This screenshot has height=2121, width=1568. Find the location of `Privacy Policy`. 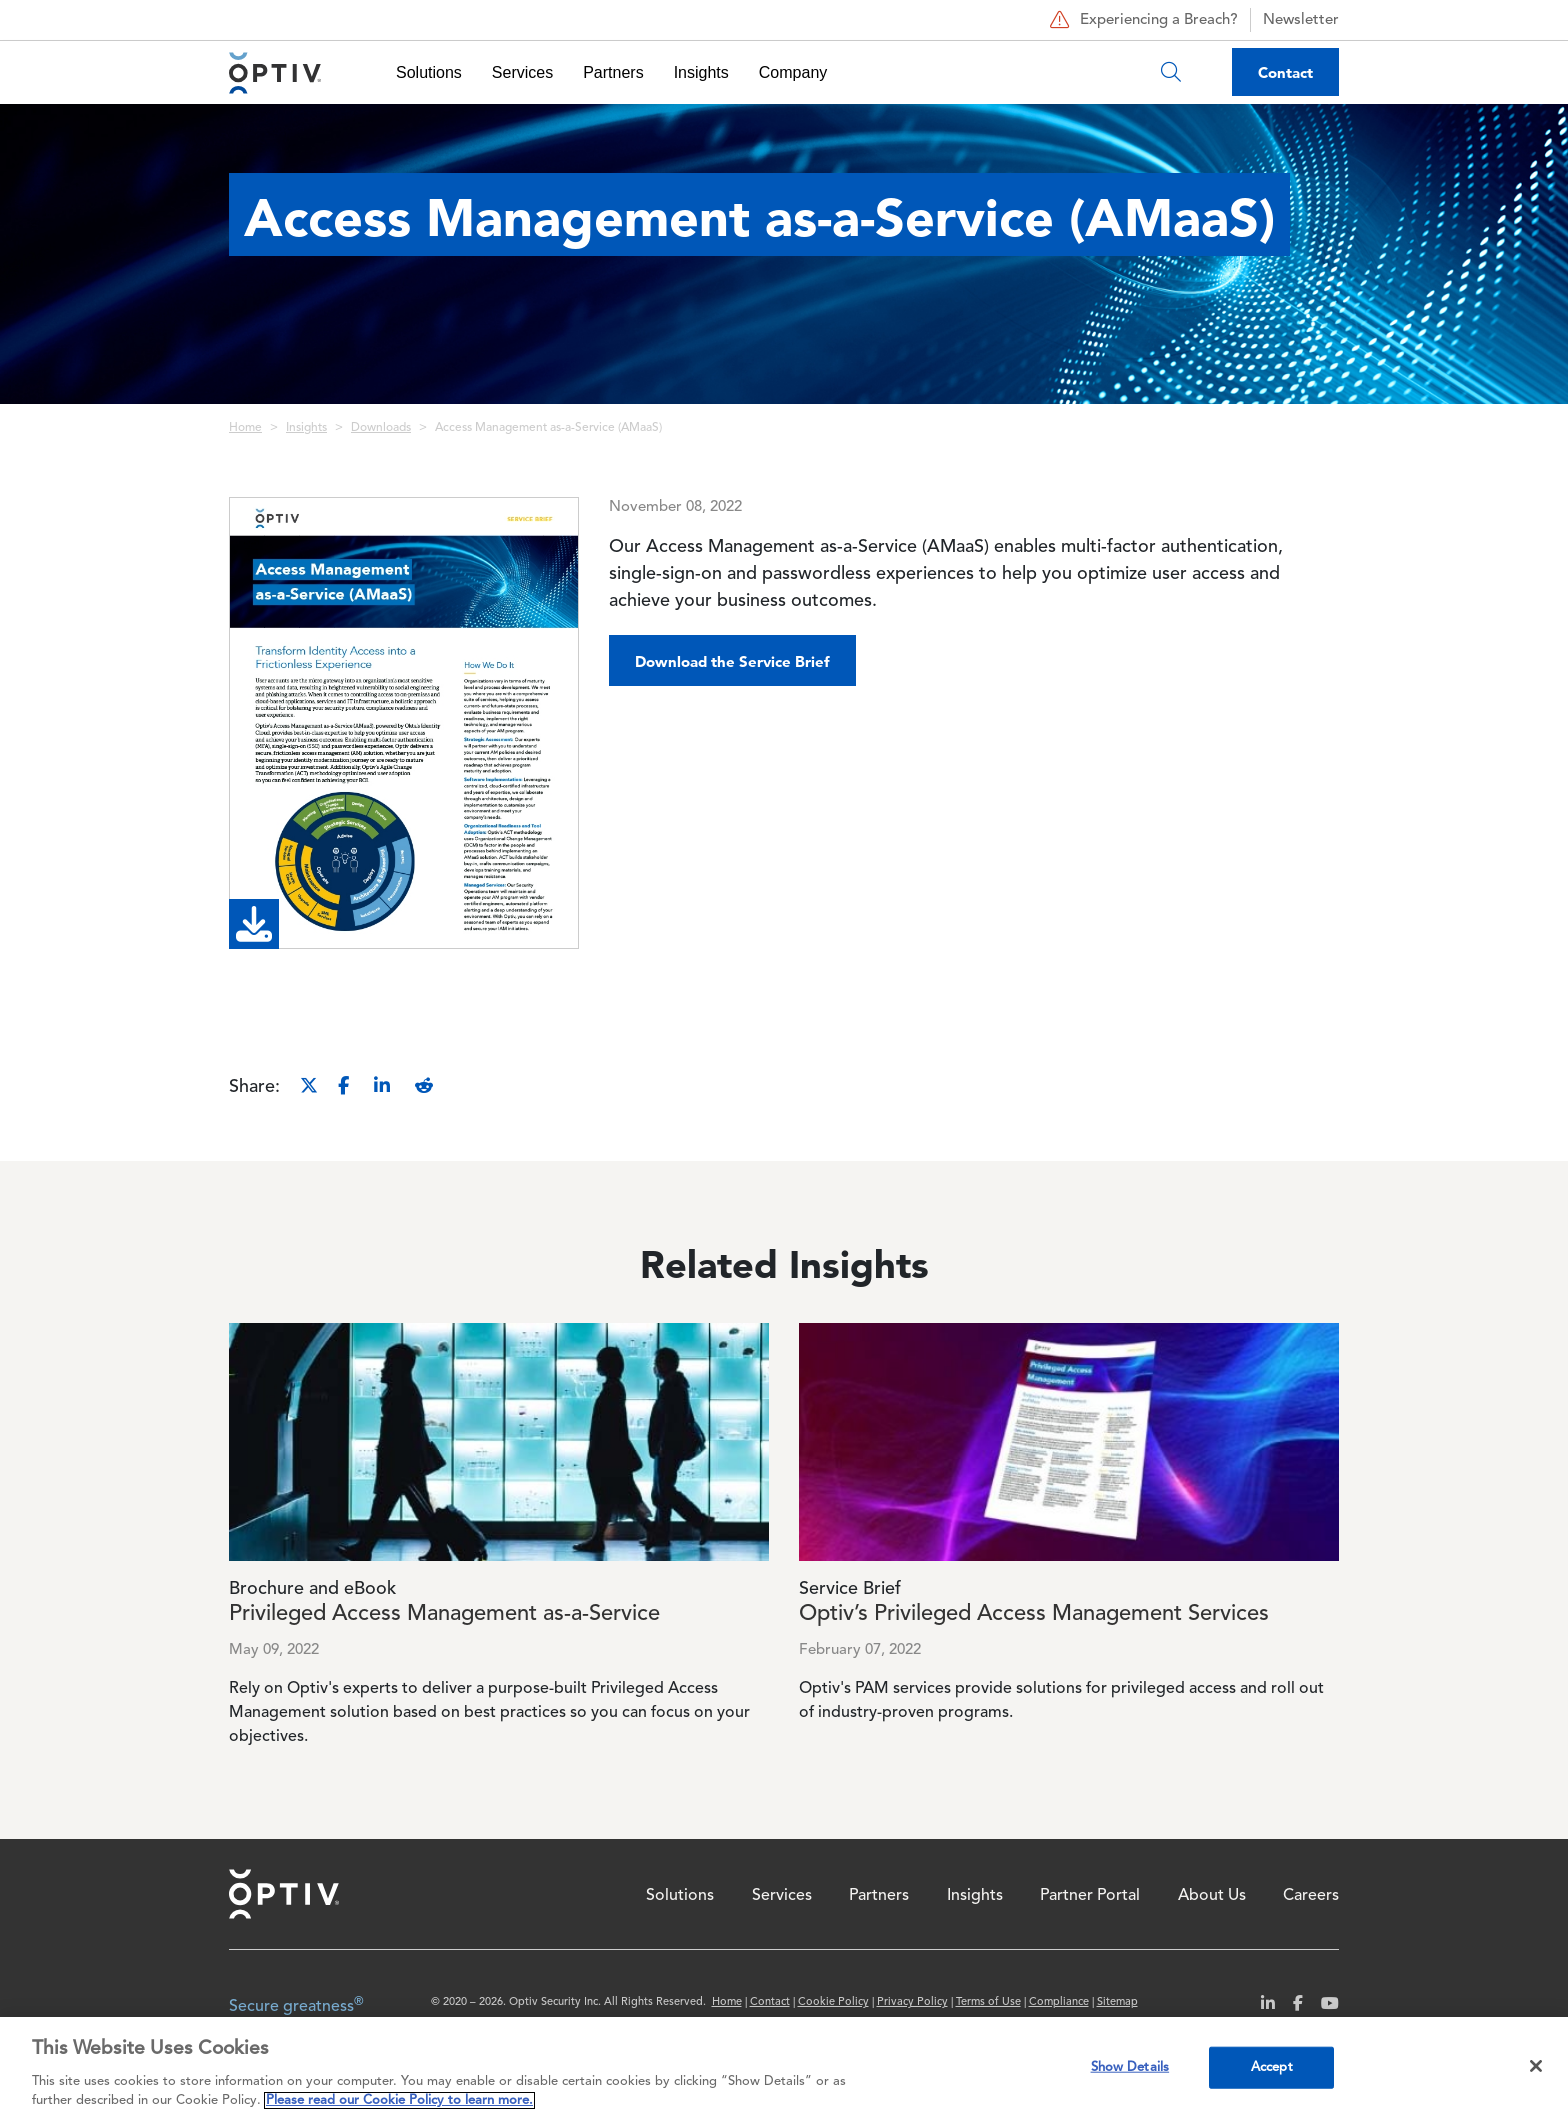

Privacy Policy is located at coordinates (912, 2002).